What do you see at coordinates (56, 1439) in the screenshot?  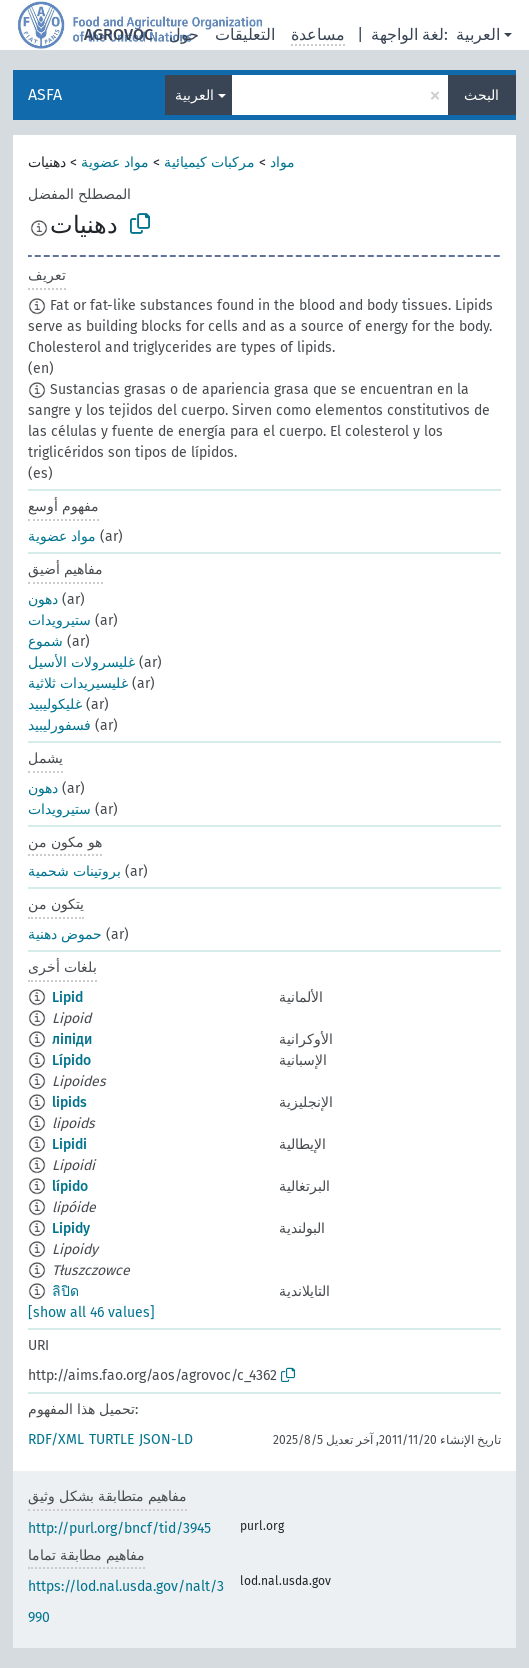 I see `RDF/XML` at bounding box center [56, 1439].